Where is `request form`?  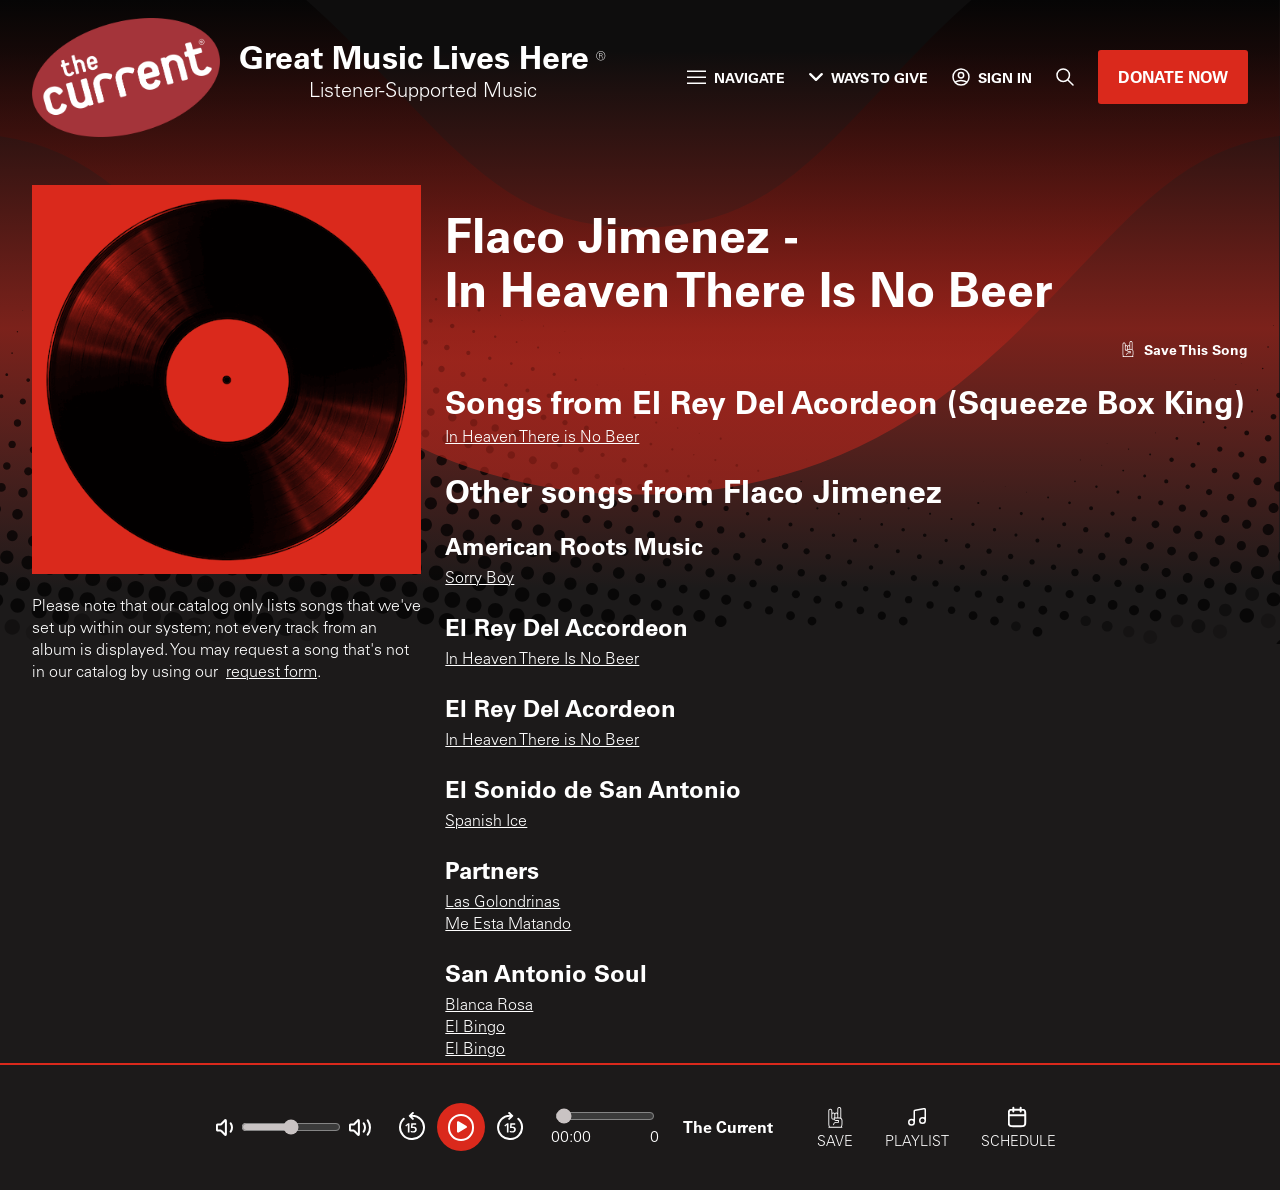
request form is located at coordinates (271, 673).